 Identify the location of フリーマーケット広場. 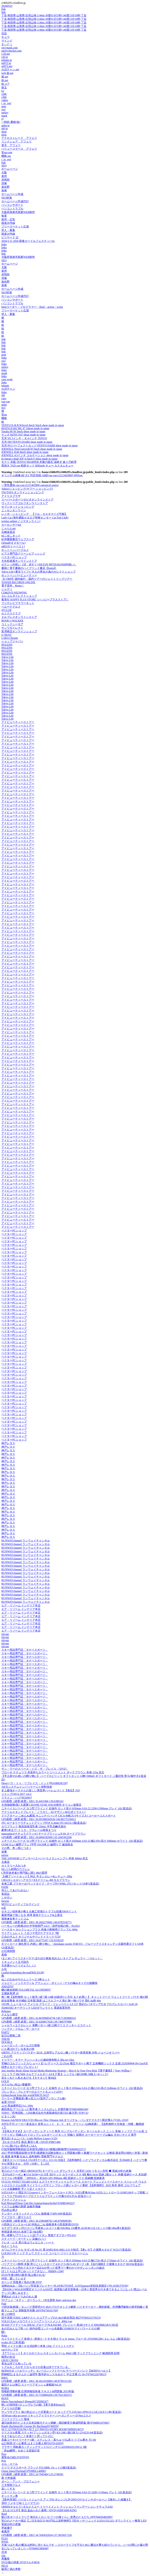
(15, 226).